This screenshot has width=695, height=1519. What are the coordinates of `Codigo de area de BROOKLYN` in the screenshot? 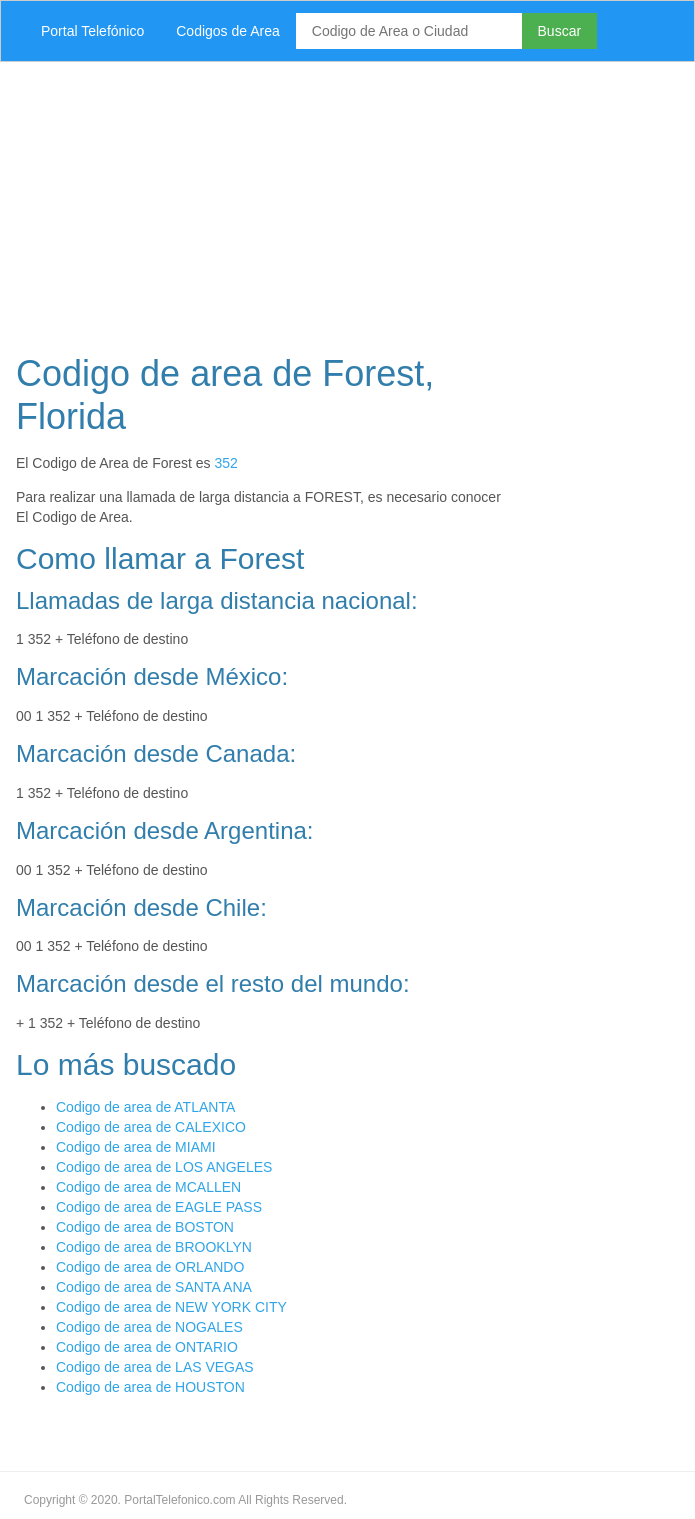 It's located at (154, 1247).